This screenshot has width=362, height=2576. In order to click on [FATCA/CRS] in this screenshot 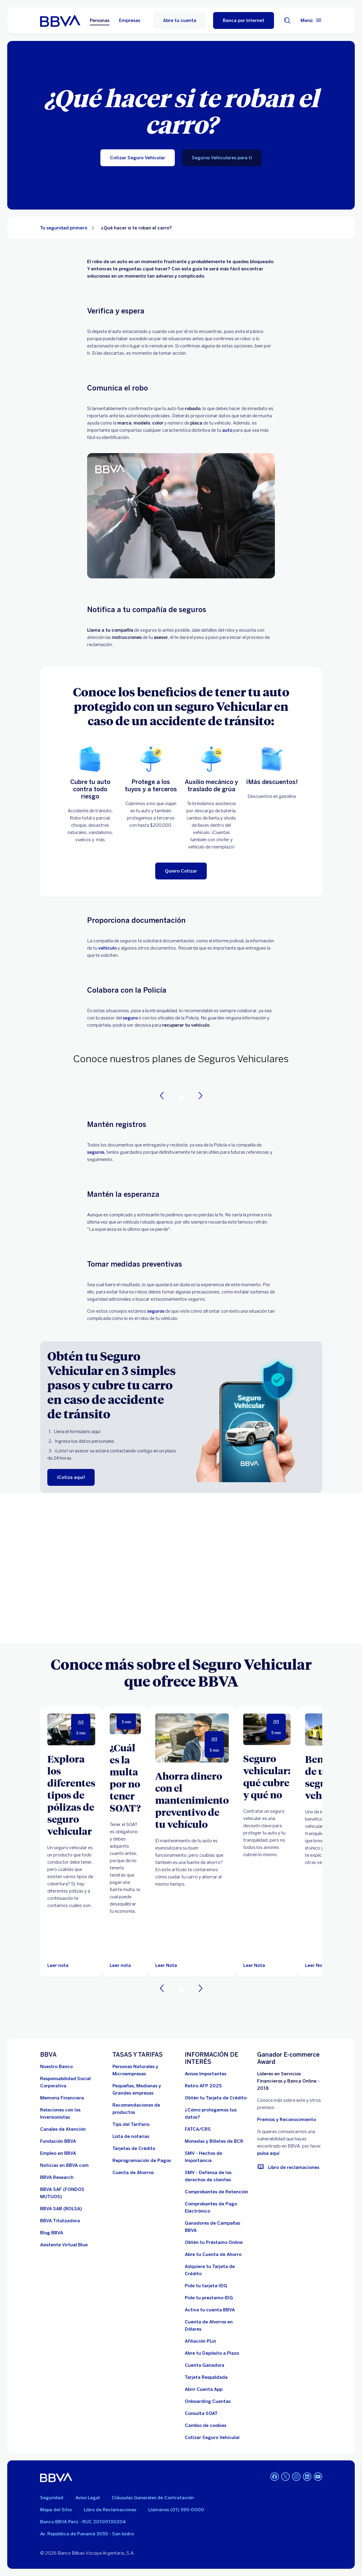, I will do `click(198, 2129)`.